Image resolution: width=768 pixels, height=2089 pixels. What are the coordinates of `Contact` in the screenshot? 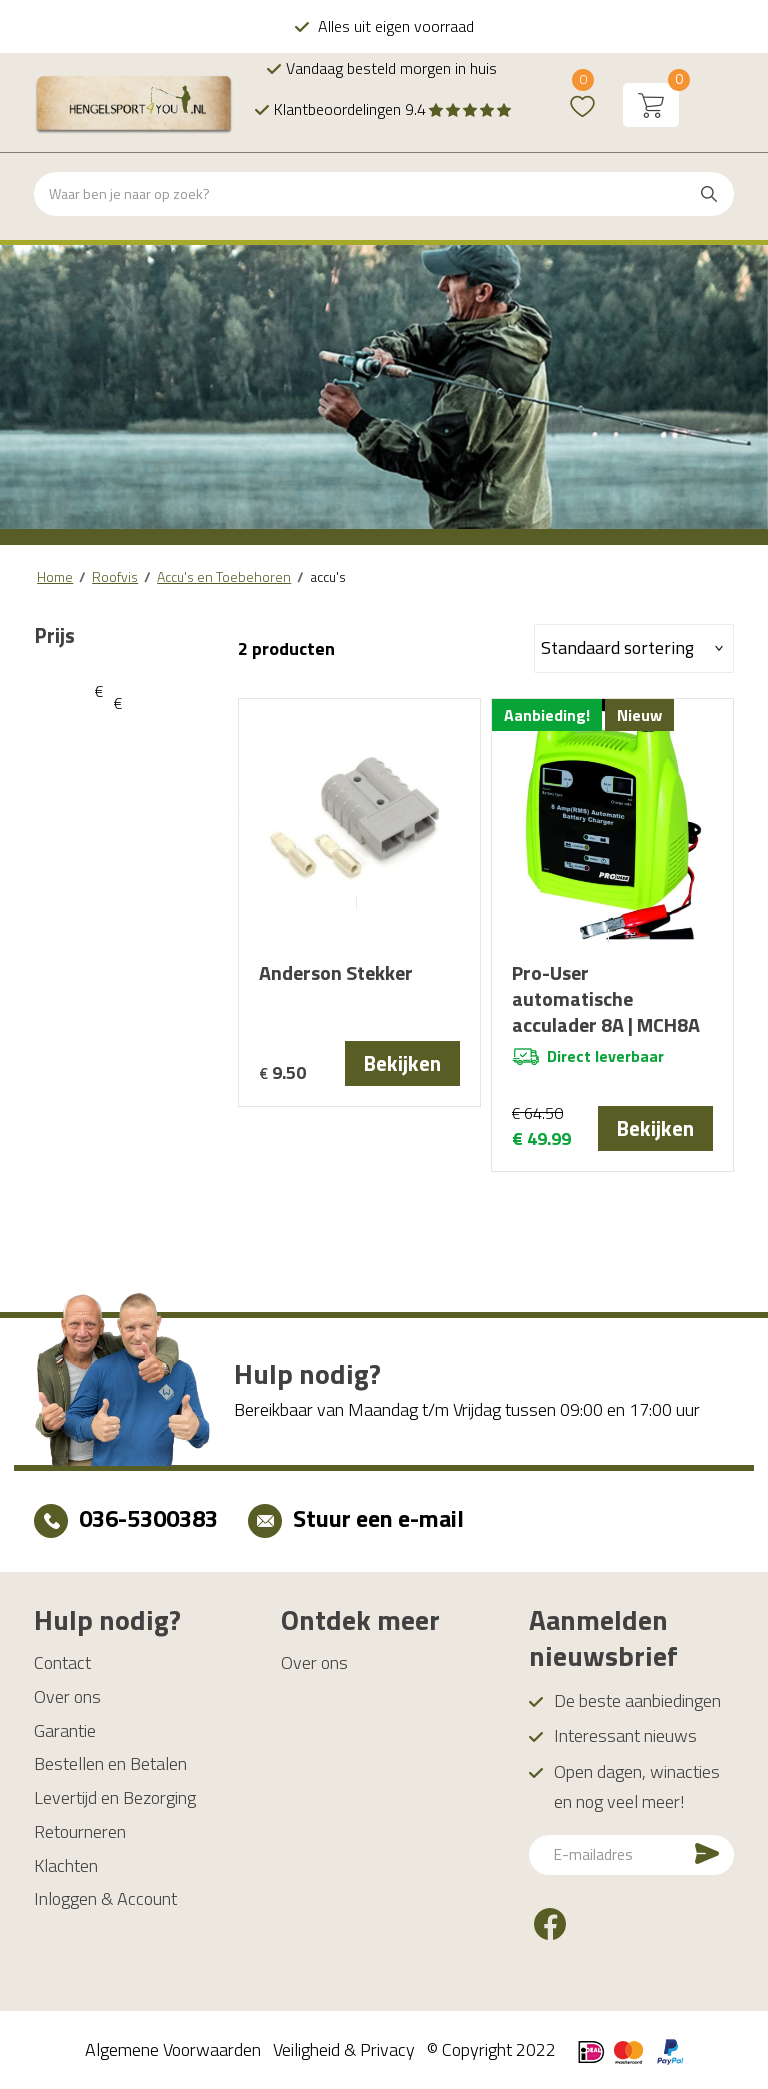 It's located at (62, 1662).